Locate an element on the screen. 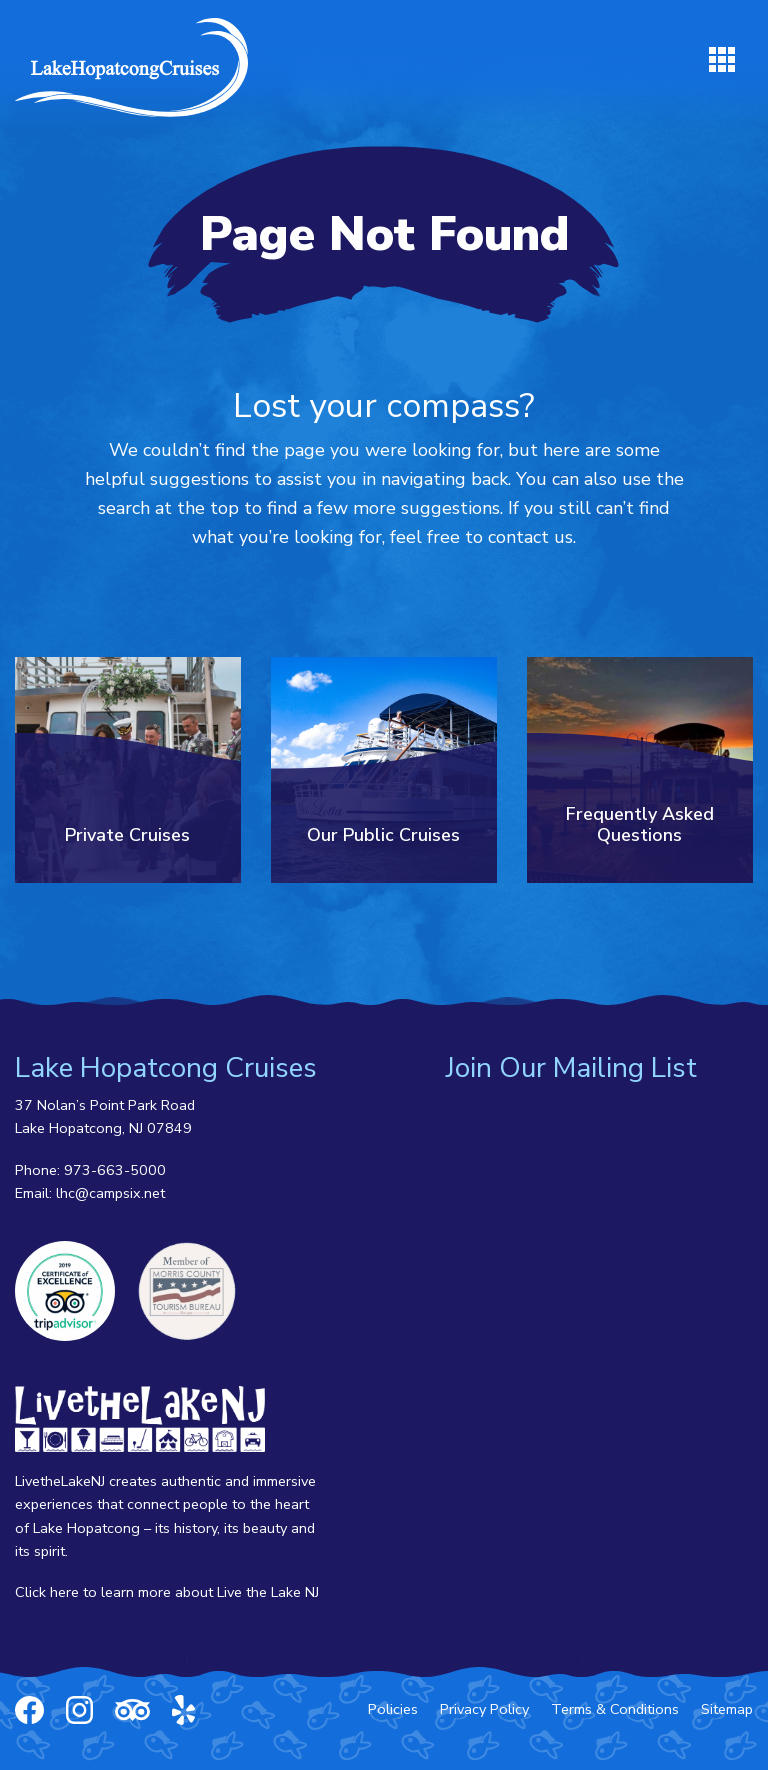 The width and height of the screenshot is (768, 1770). Policies is located at coordinates (393, 1709).